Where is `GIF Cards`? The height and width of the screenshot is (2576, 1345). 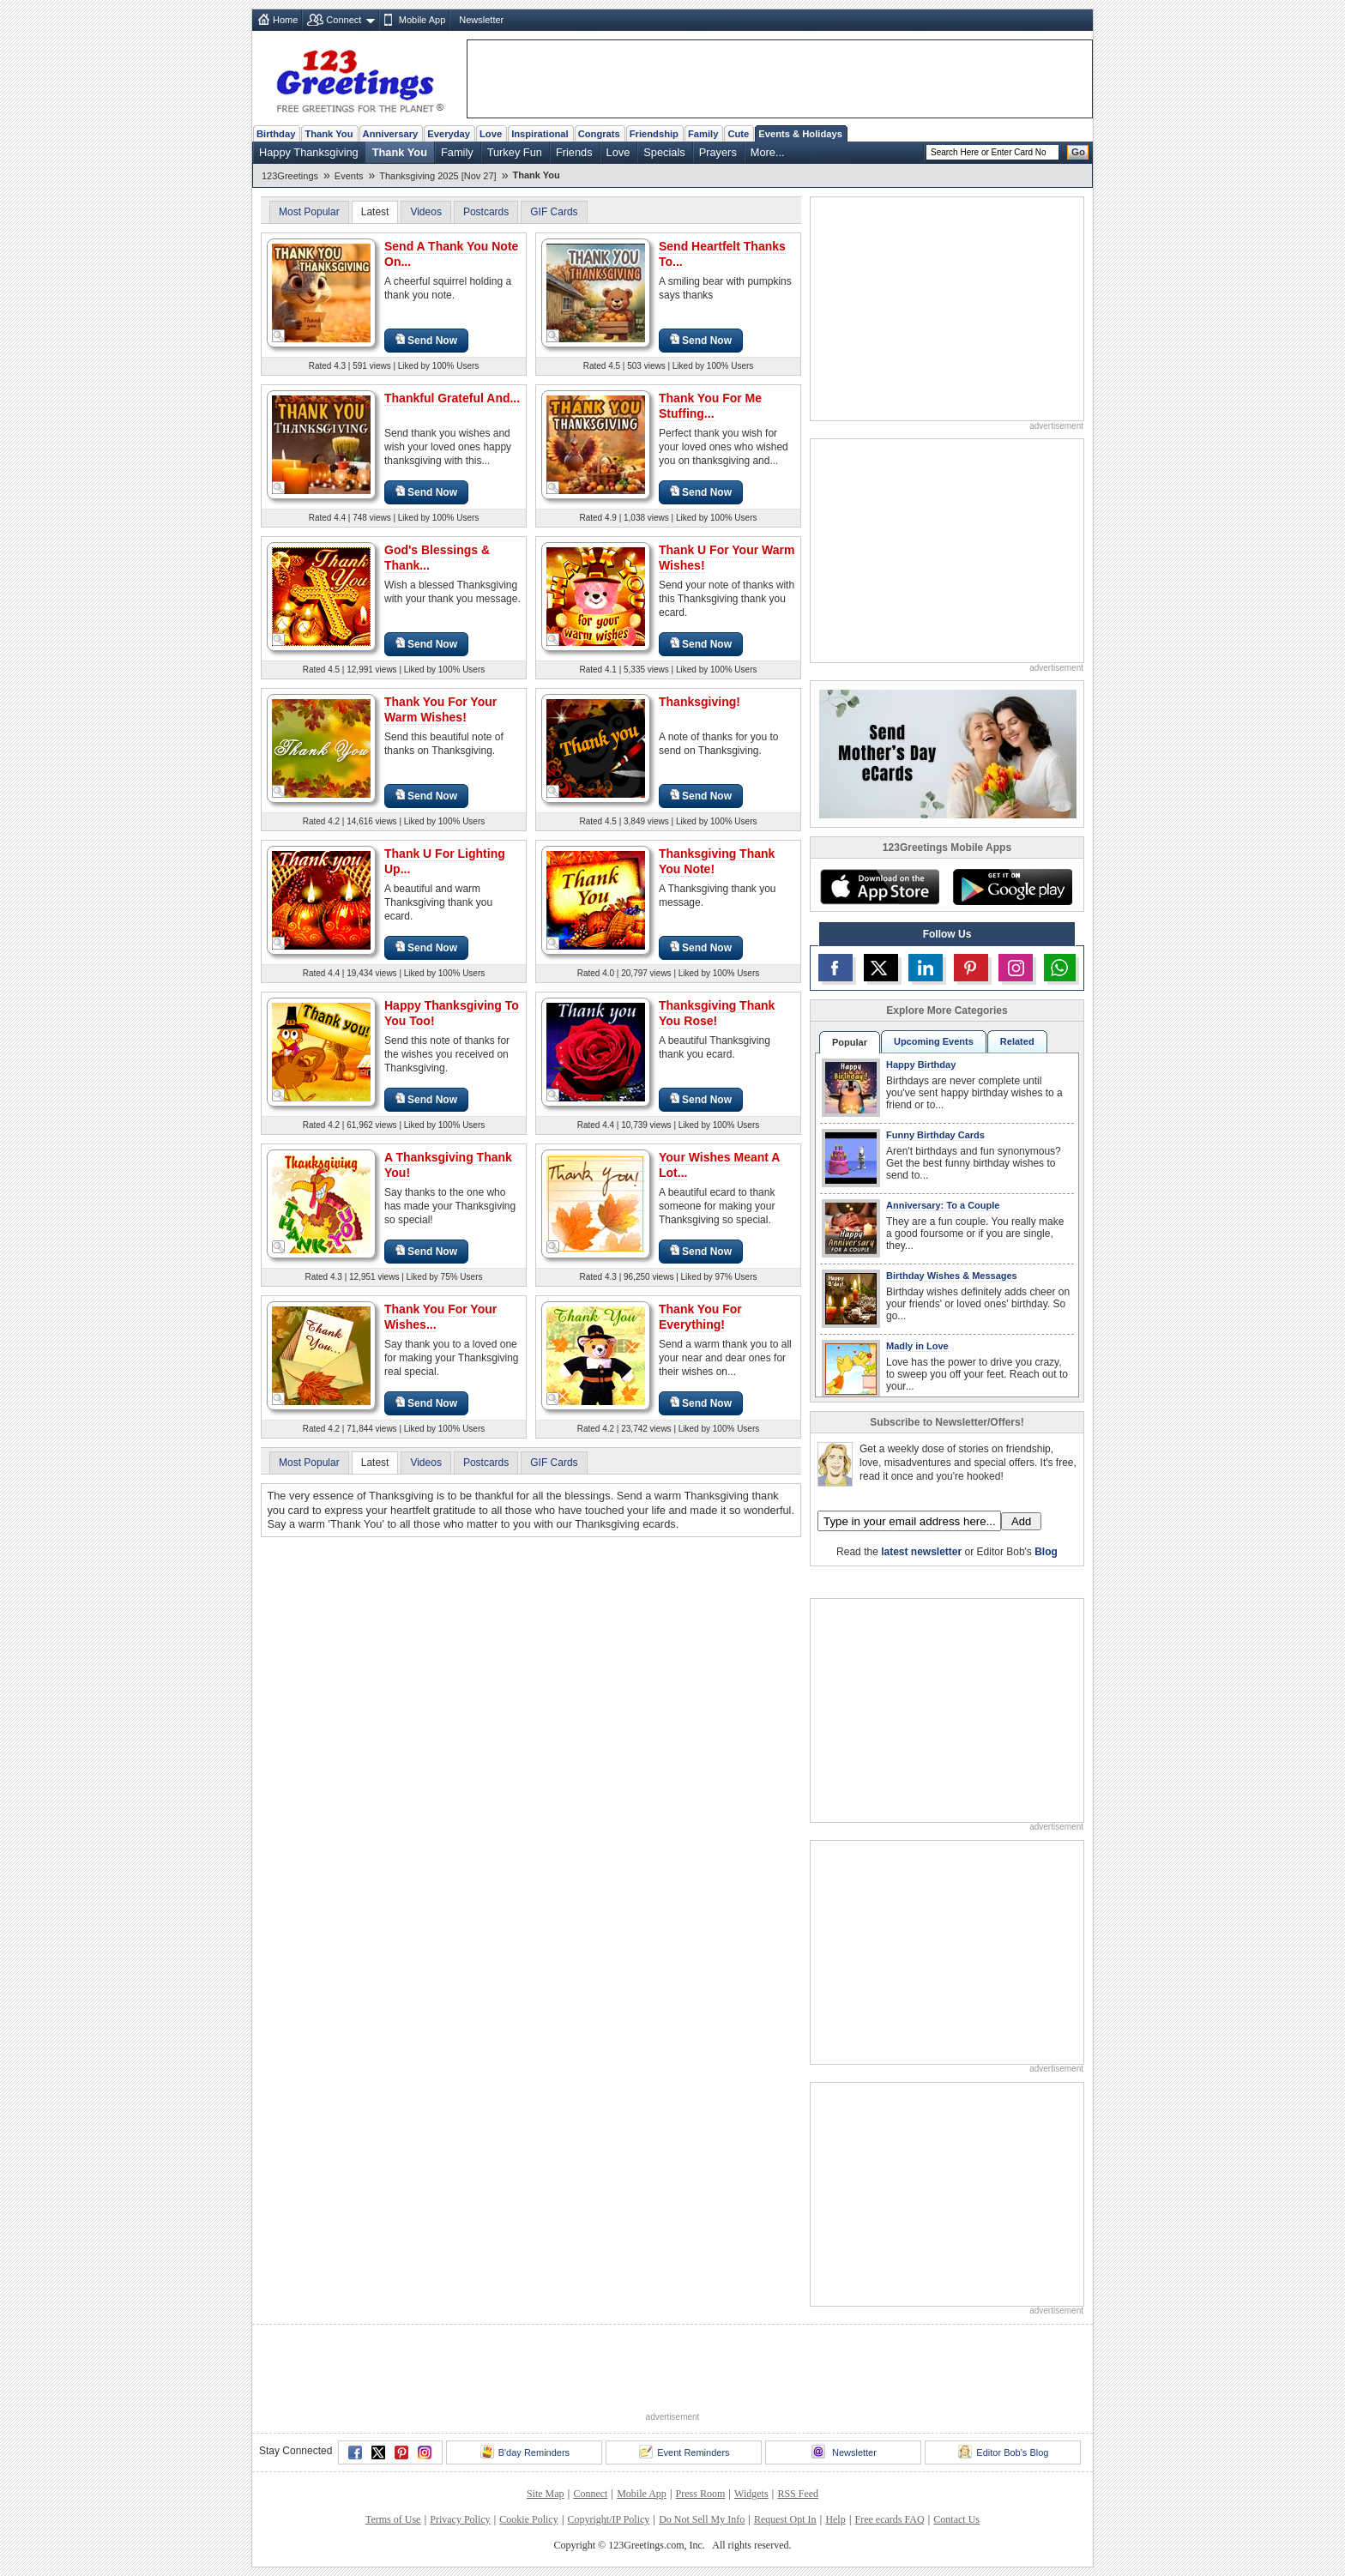 GIF Cards is located at coordinates (553, 212).